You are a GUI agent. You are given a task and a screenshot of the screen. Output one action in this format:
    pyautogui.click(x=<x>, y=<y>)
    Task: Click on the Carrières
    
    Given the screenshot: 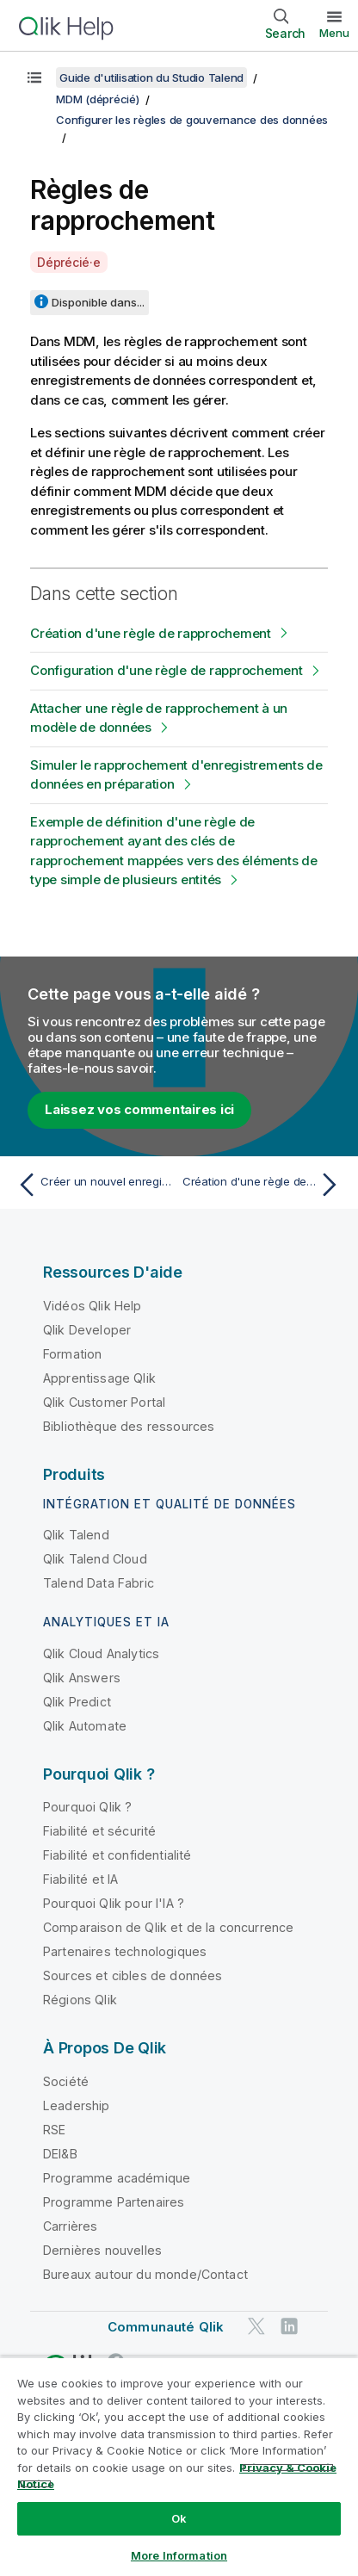 What is the action you would take?
    pyautogui.click(x=70, y=2226)
    